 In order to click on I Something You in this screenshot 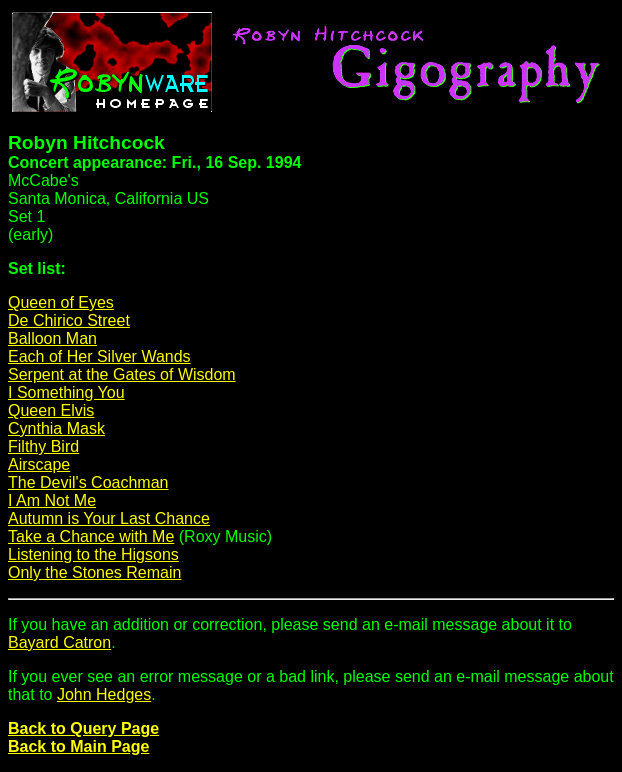, I will do `click(66, 392)`.